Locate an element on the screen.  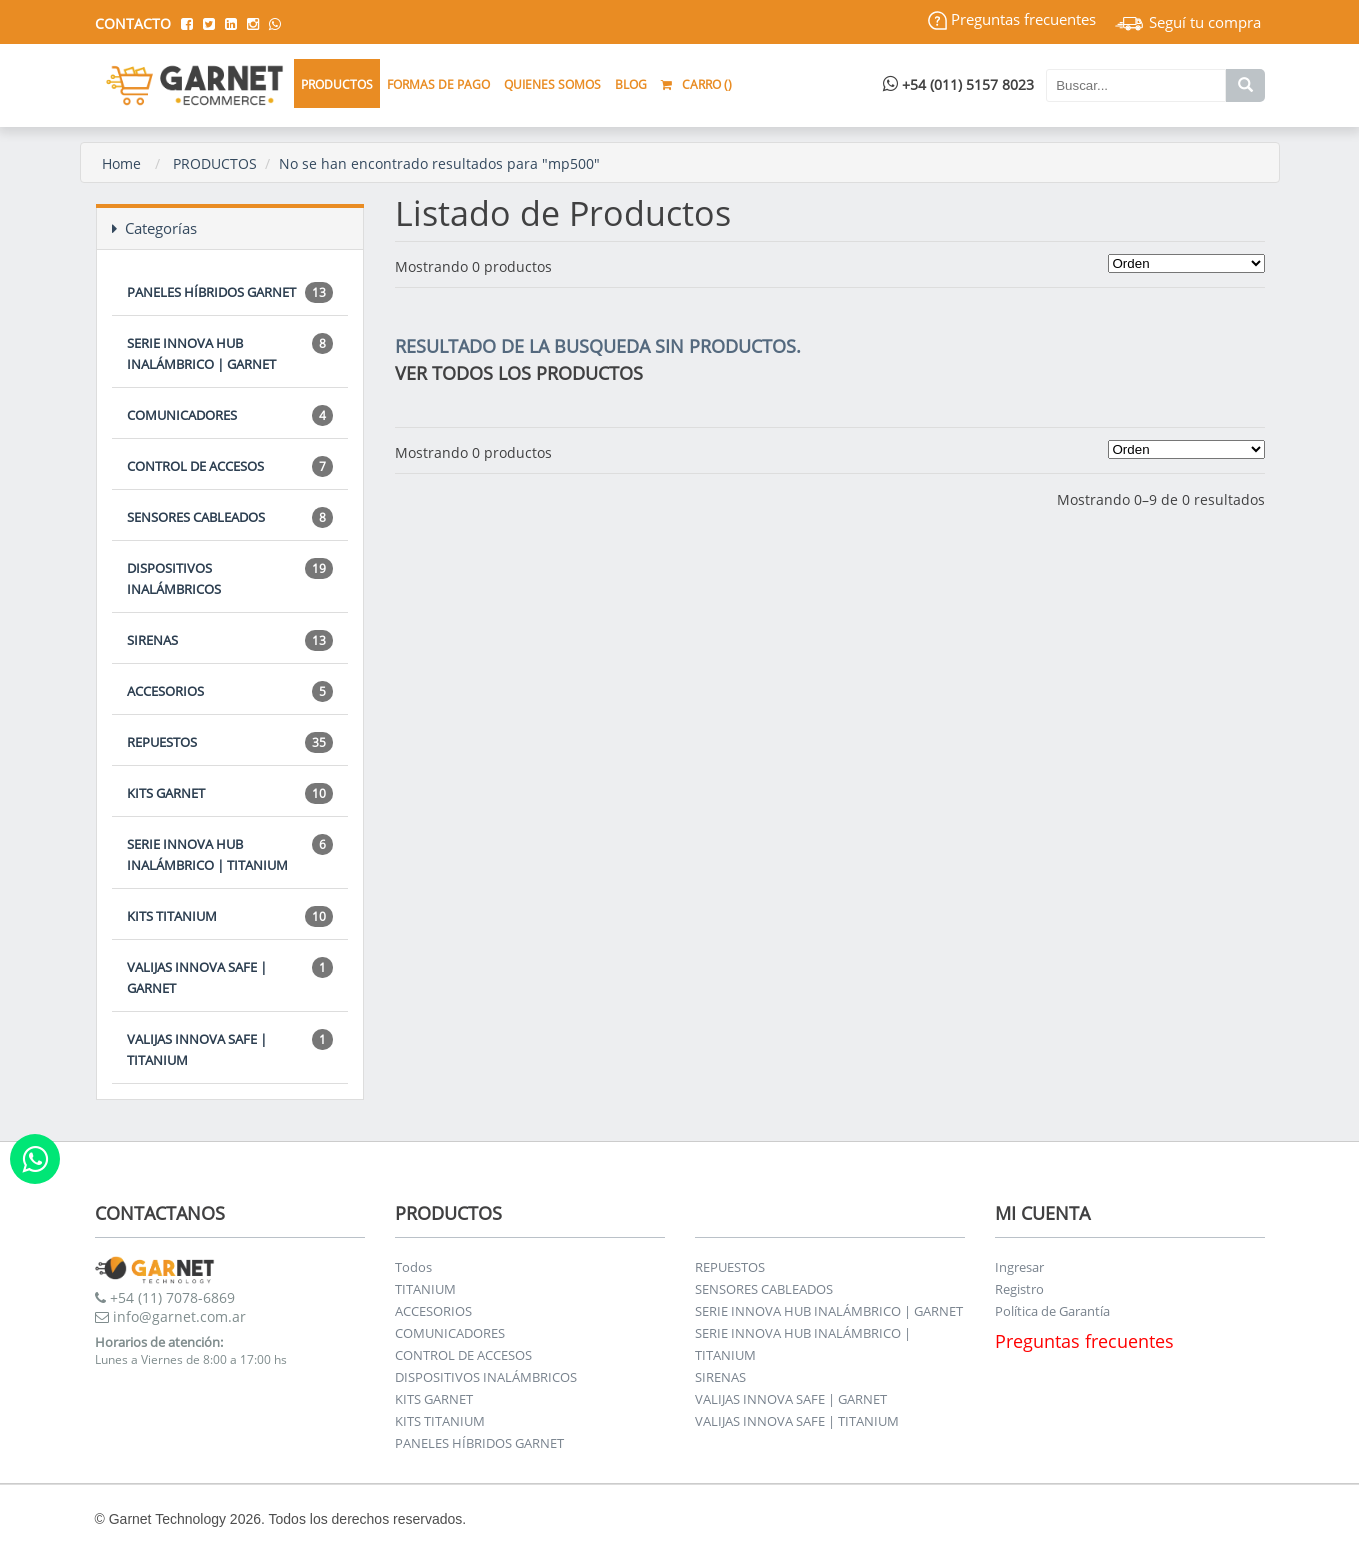
+54 (11) 7078-6869 is located at coordinates (165, 1297).